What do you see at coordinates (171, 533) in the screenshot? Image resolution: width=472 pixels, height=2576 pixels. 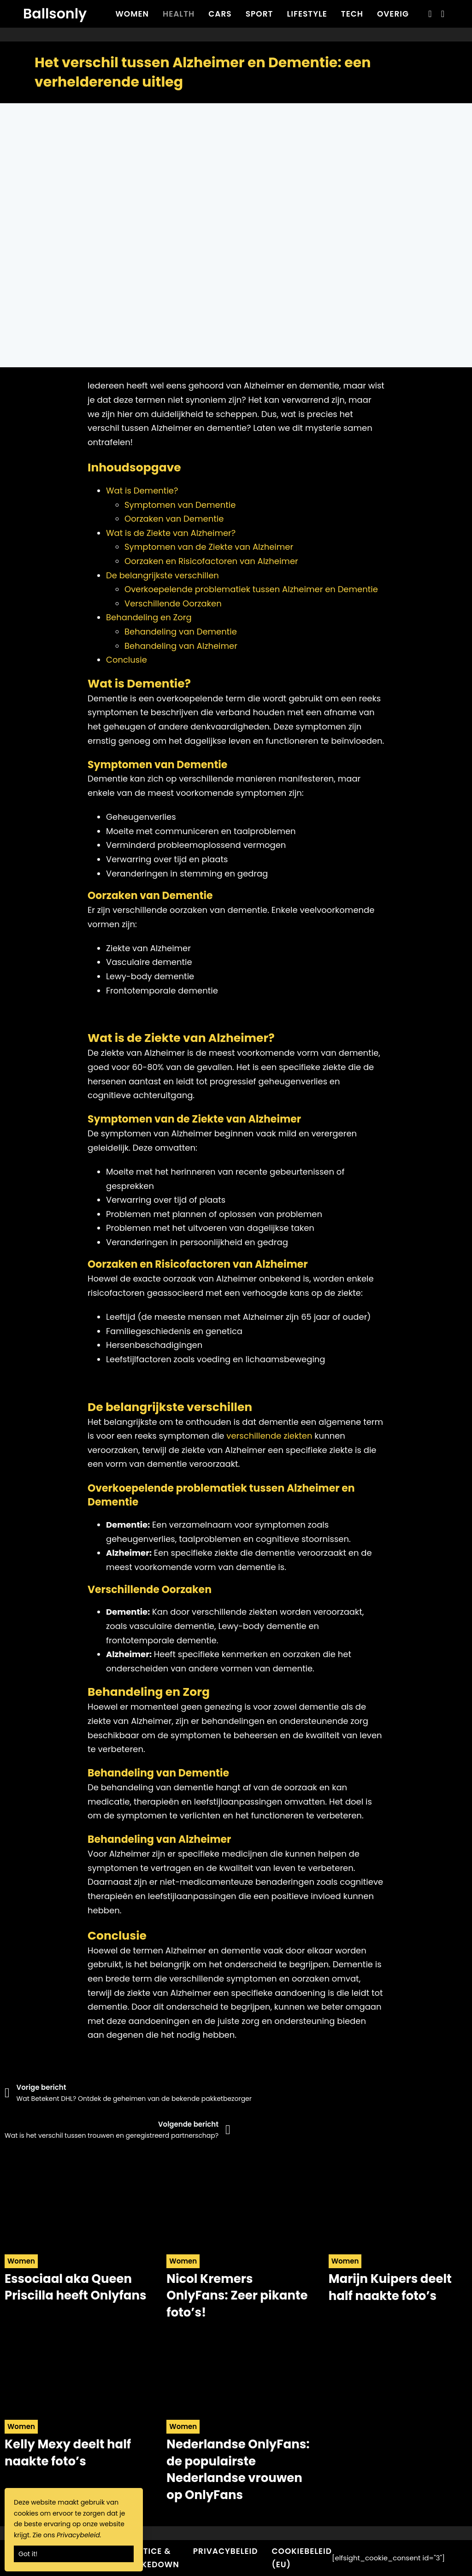 I see `Wat is de Ziekte van Alzheimer?` at bounding box center [171, 533].